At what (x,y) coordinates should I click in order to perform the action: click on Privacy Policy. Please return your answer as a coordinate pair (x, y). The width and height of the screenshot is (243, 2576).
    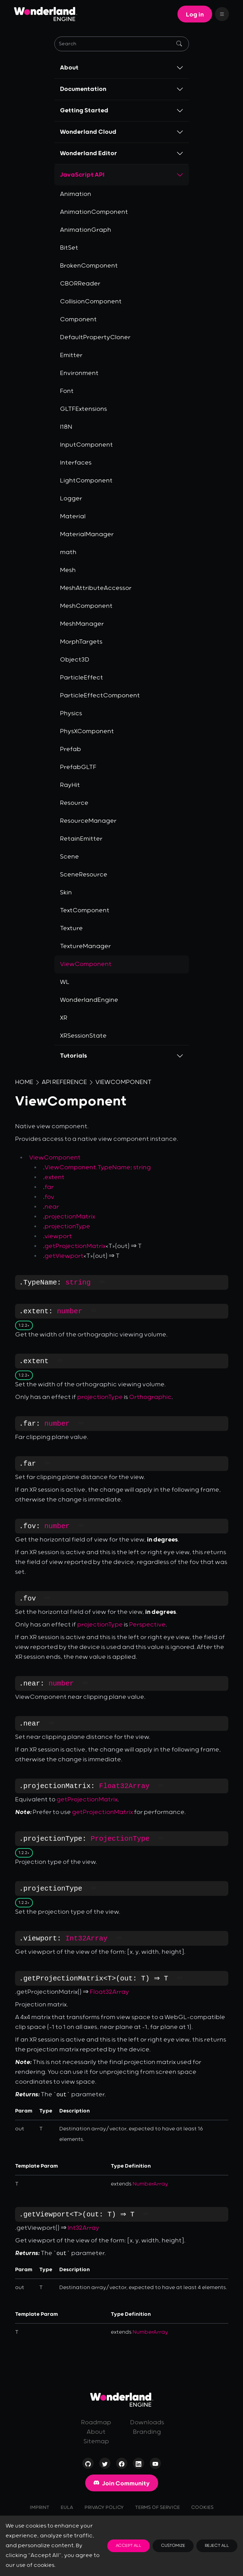
    Looking at the image, I should click on (104, 2507).